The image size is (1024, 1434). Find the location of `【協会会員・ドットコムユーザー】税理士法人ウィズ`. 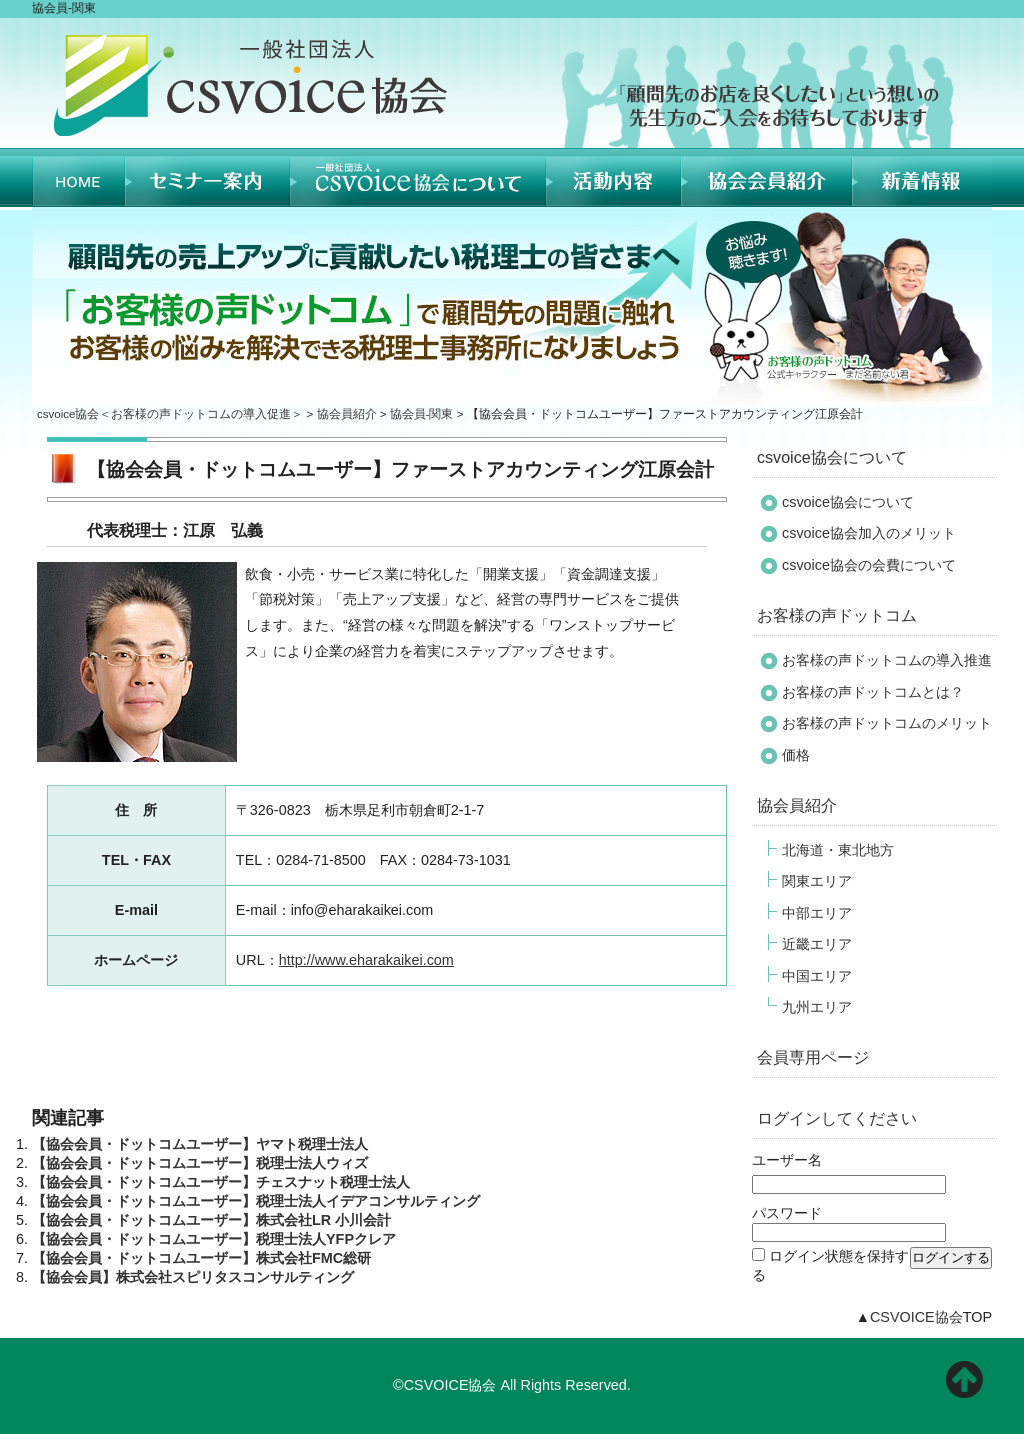

【協会会員・ドットコムユーザー】税理士法人ウィズ is located at coordinates (200, 1163).